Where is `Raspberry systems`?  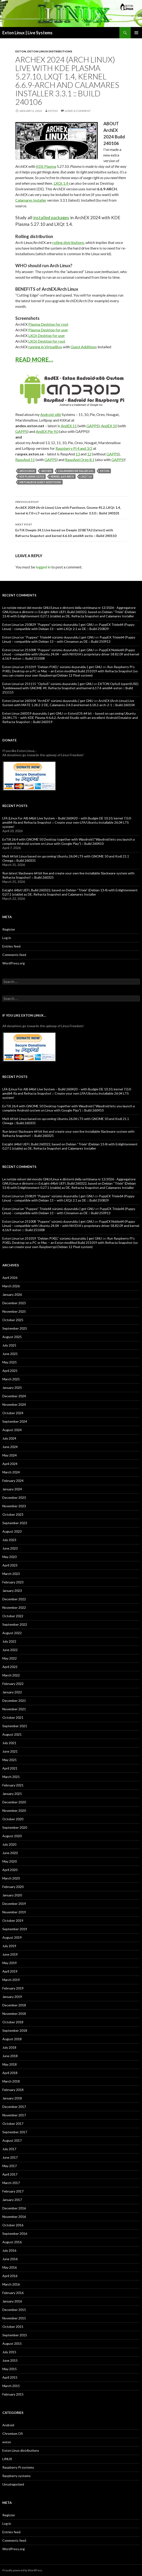
Raspberry systems is located at coordinates (16, 2476).